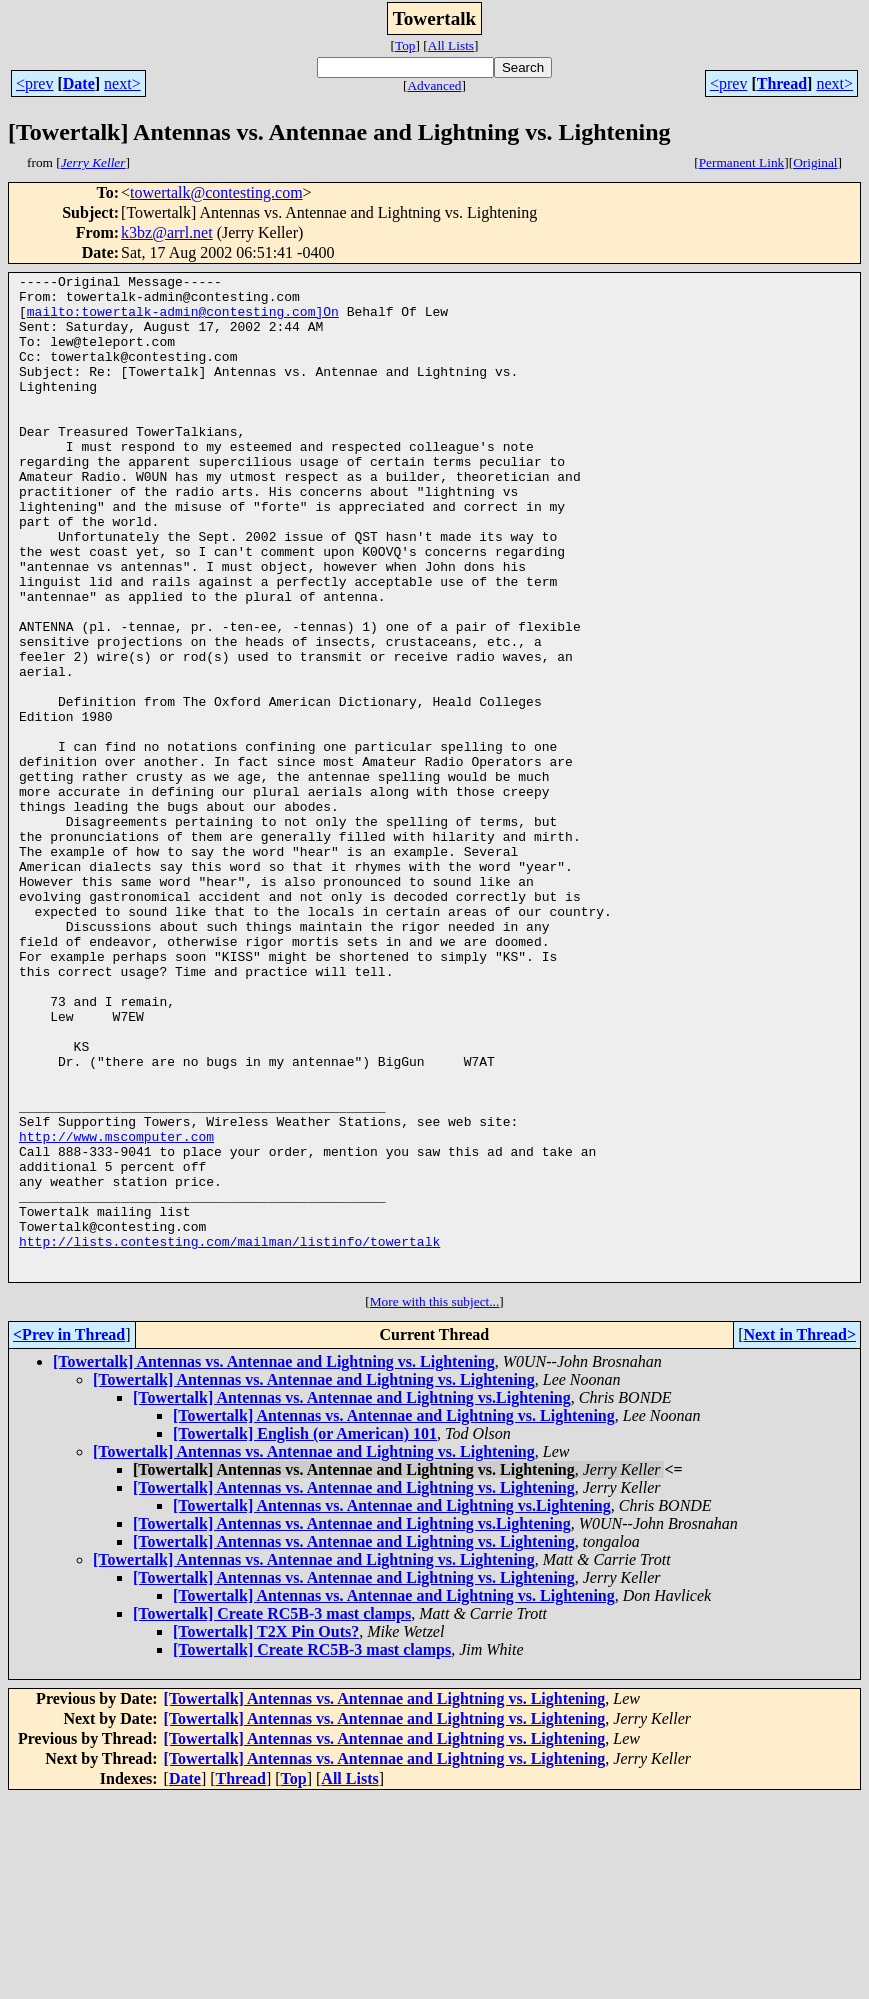 The height and width of the screenshot is (1999, 869). I want to click on Top, so click(405, 45).